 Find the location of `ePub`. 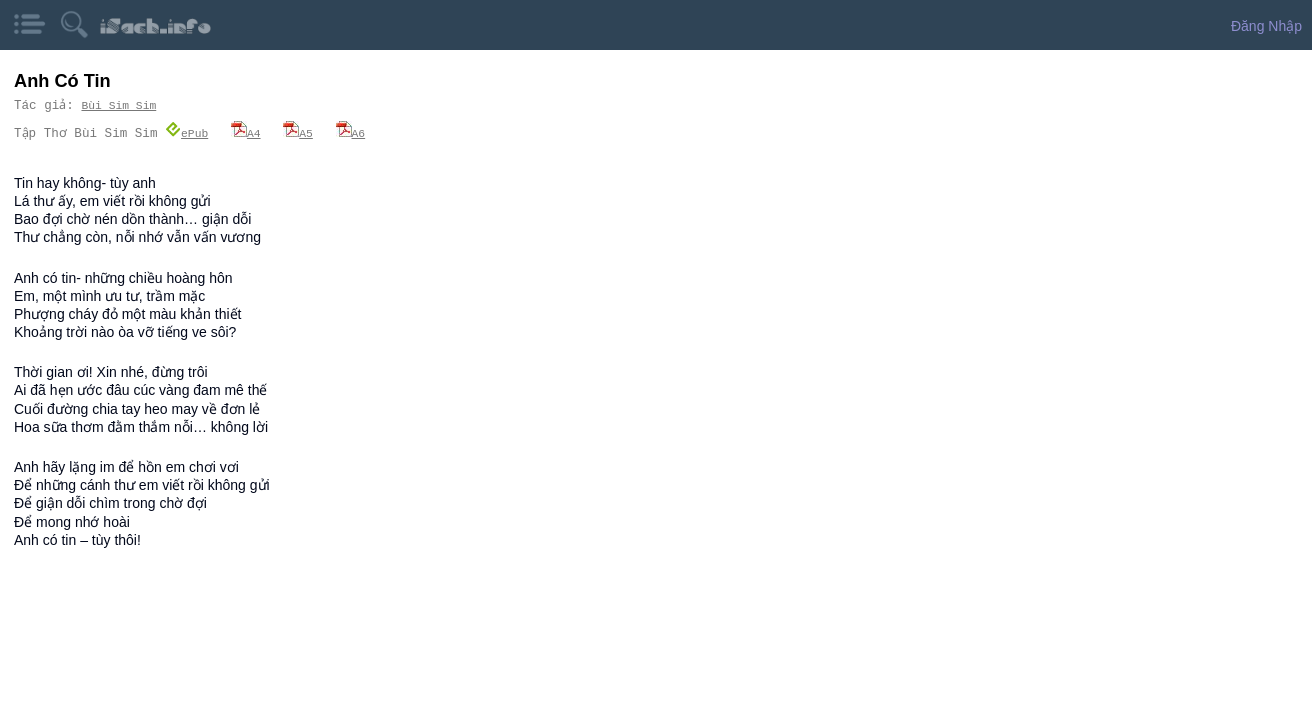

ePub is located at coordinates (186, 132).